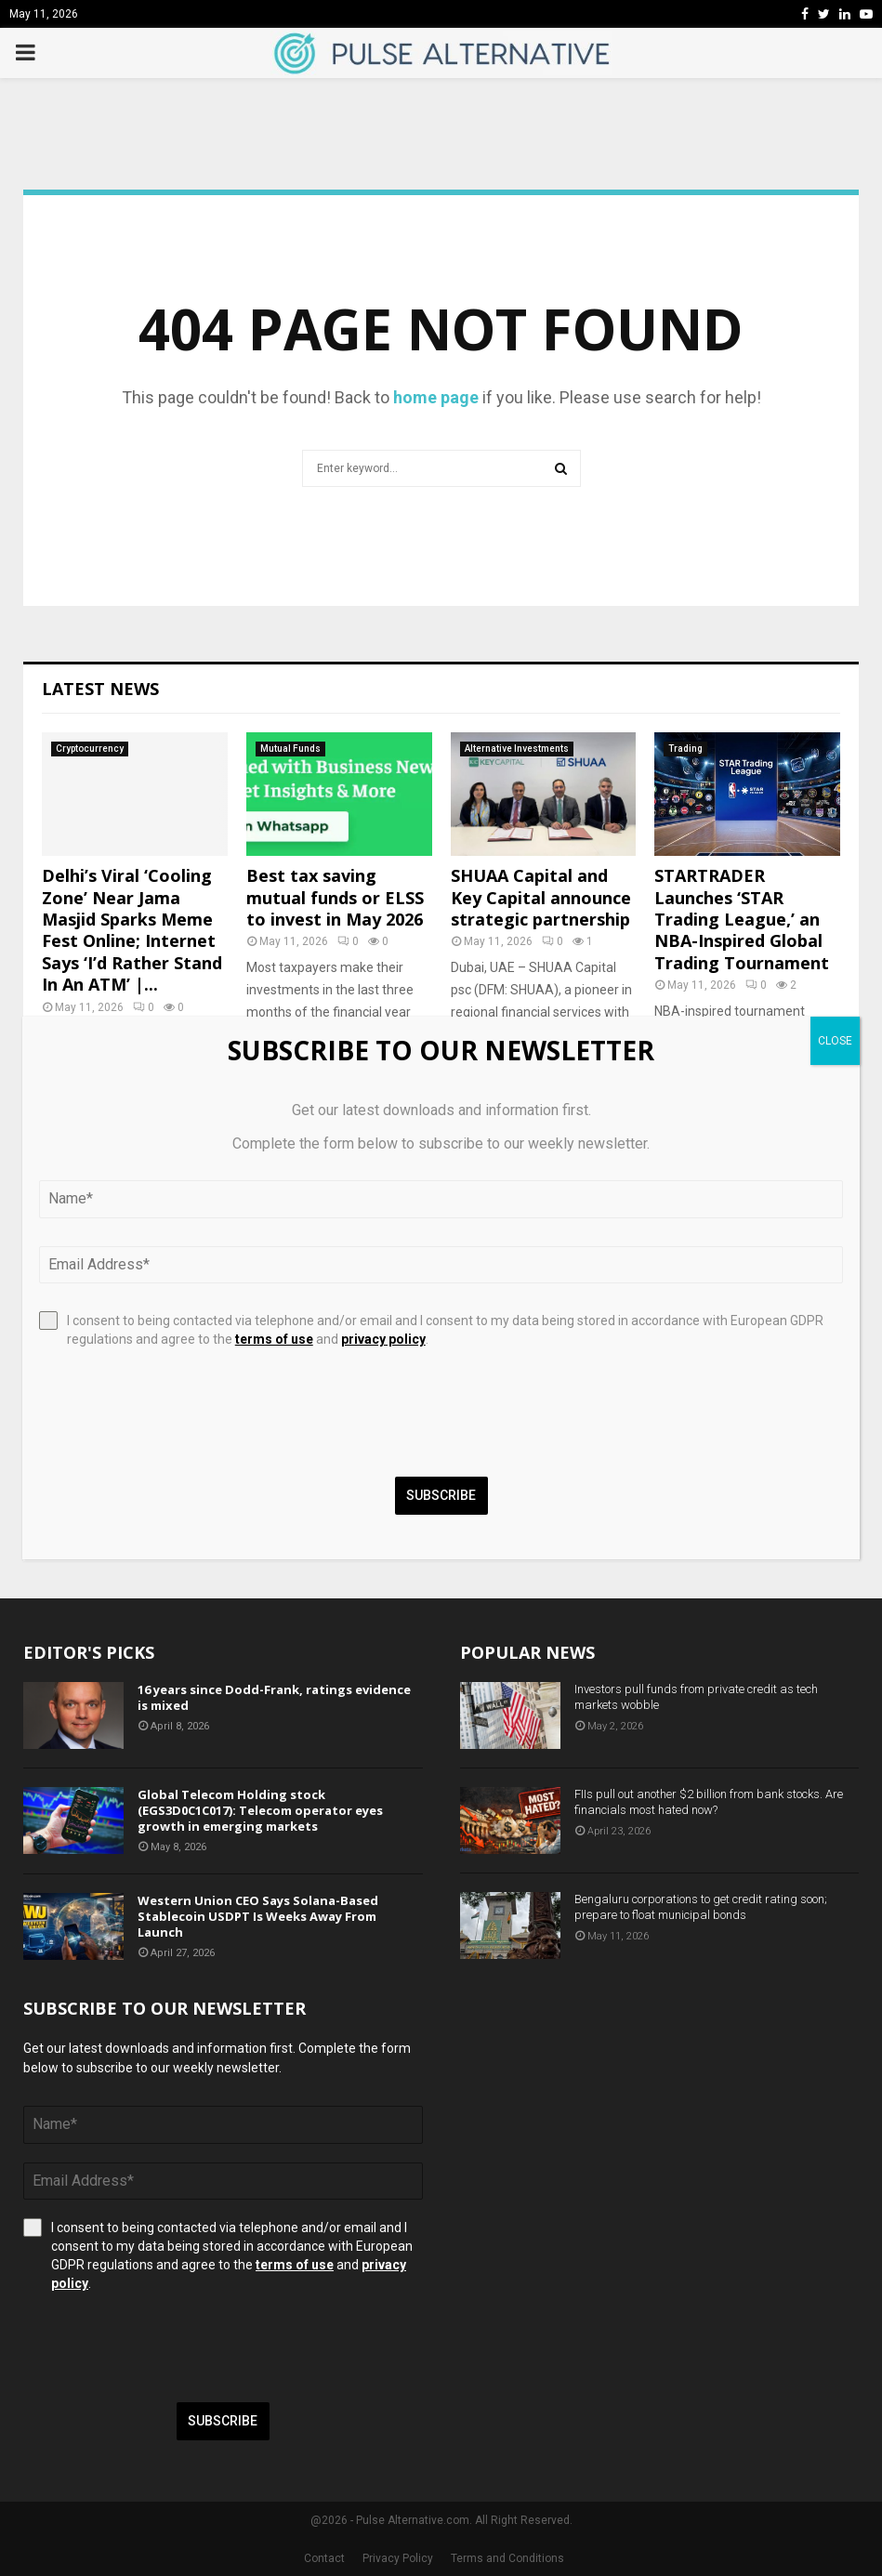 The width and height of the screenshot is (882, 2576). I want to click on Cryptocurrency, so click(90, 748).